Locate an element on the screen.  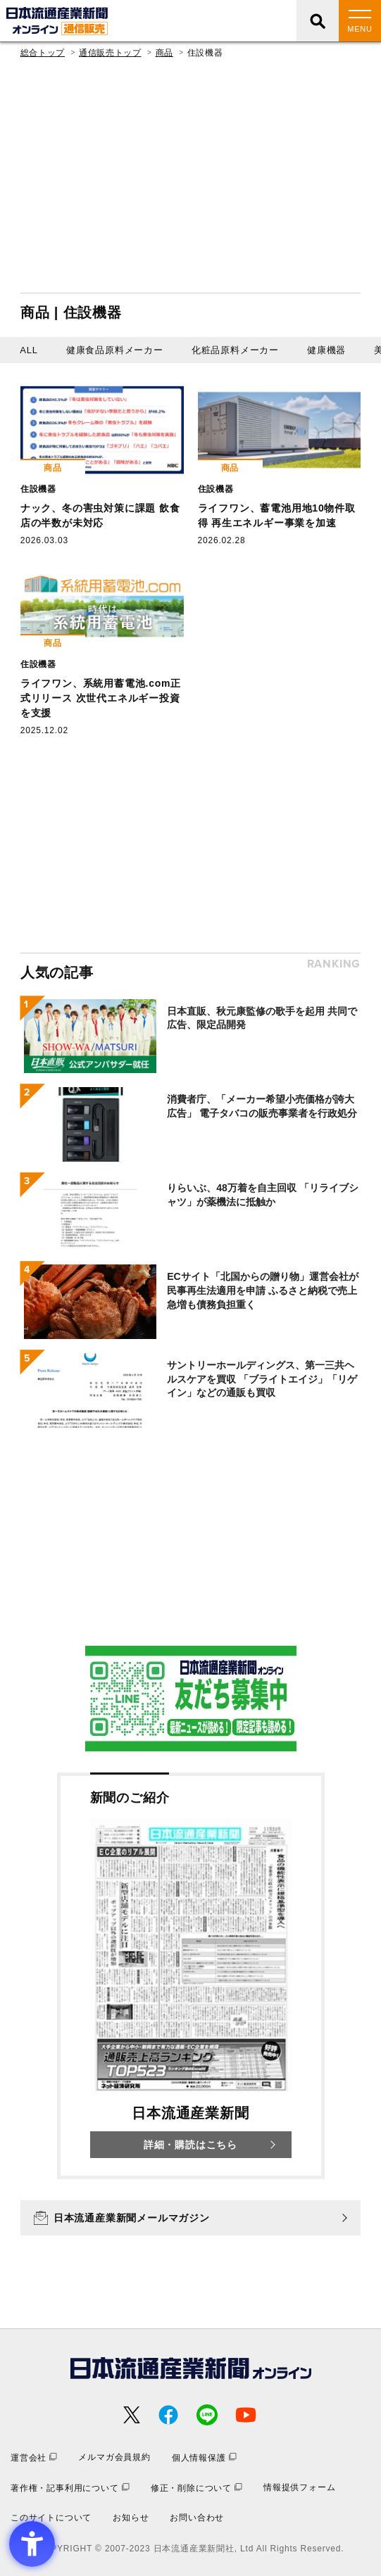
[新聞のご紹介 日本流通産業新聞 詳細・購読はこちら - Open in New Tab] is located at coordinates (191, 1975).